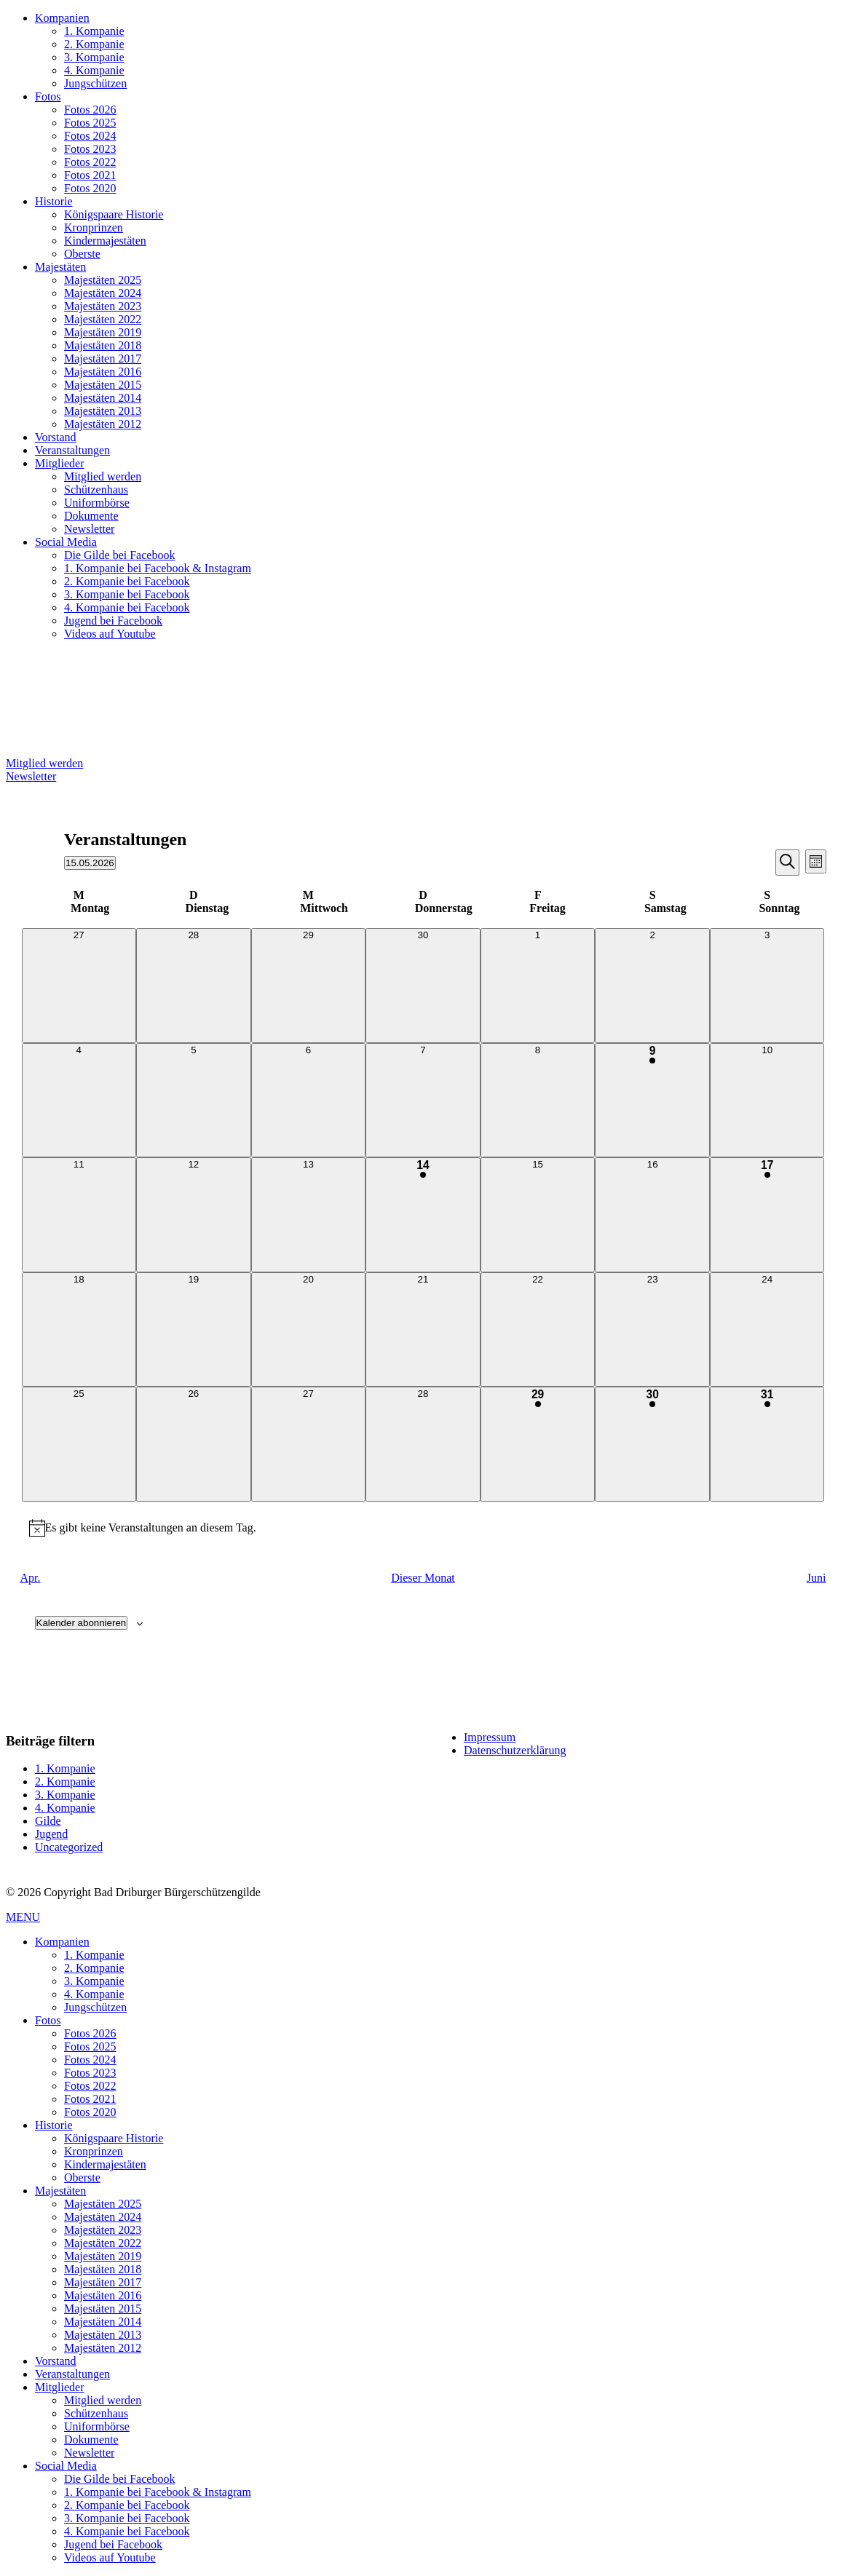 The height and width of the screenshot is (2576, 846). Describe the element at coordinates (90, 149) in the screenshot. I see `Fotos 2023` at that location.